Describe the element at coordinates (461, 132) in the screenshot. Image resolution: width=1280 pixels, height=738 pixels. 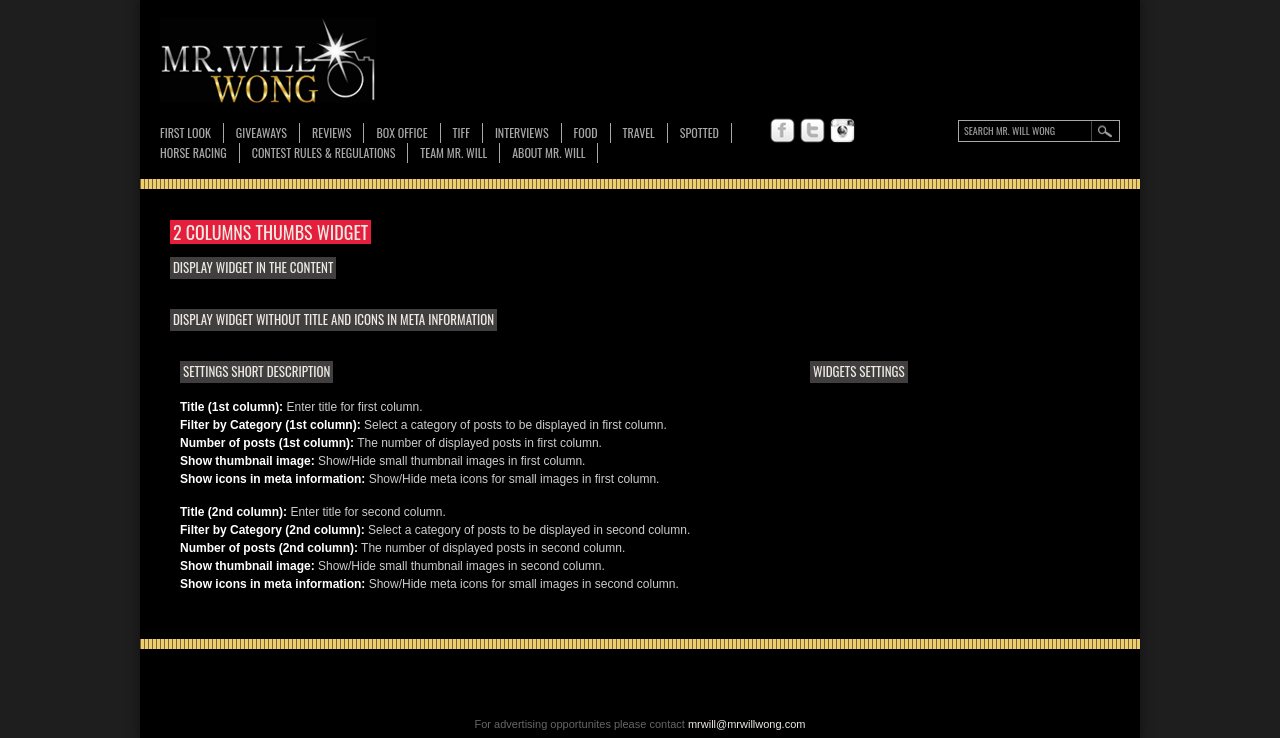
I see `TIFF` at that location.